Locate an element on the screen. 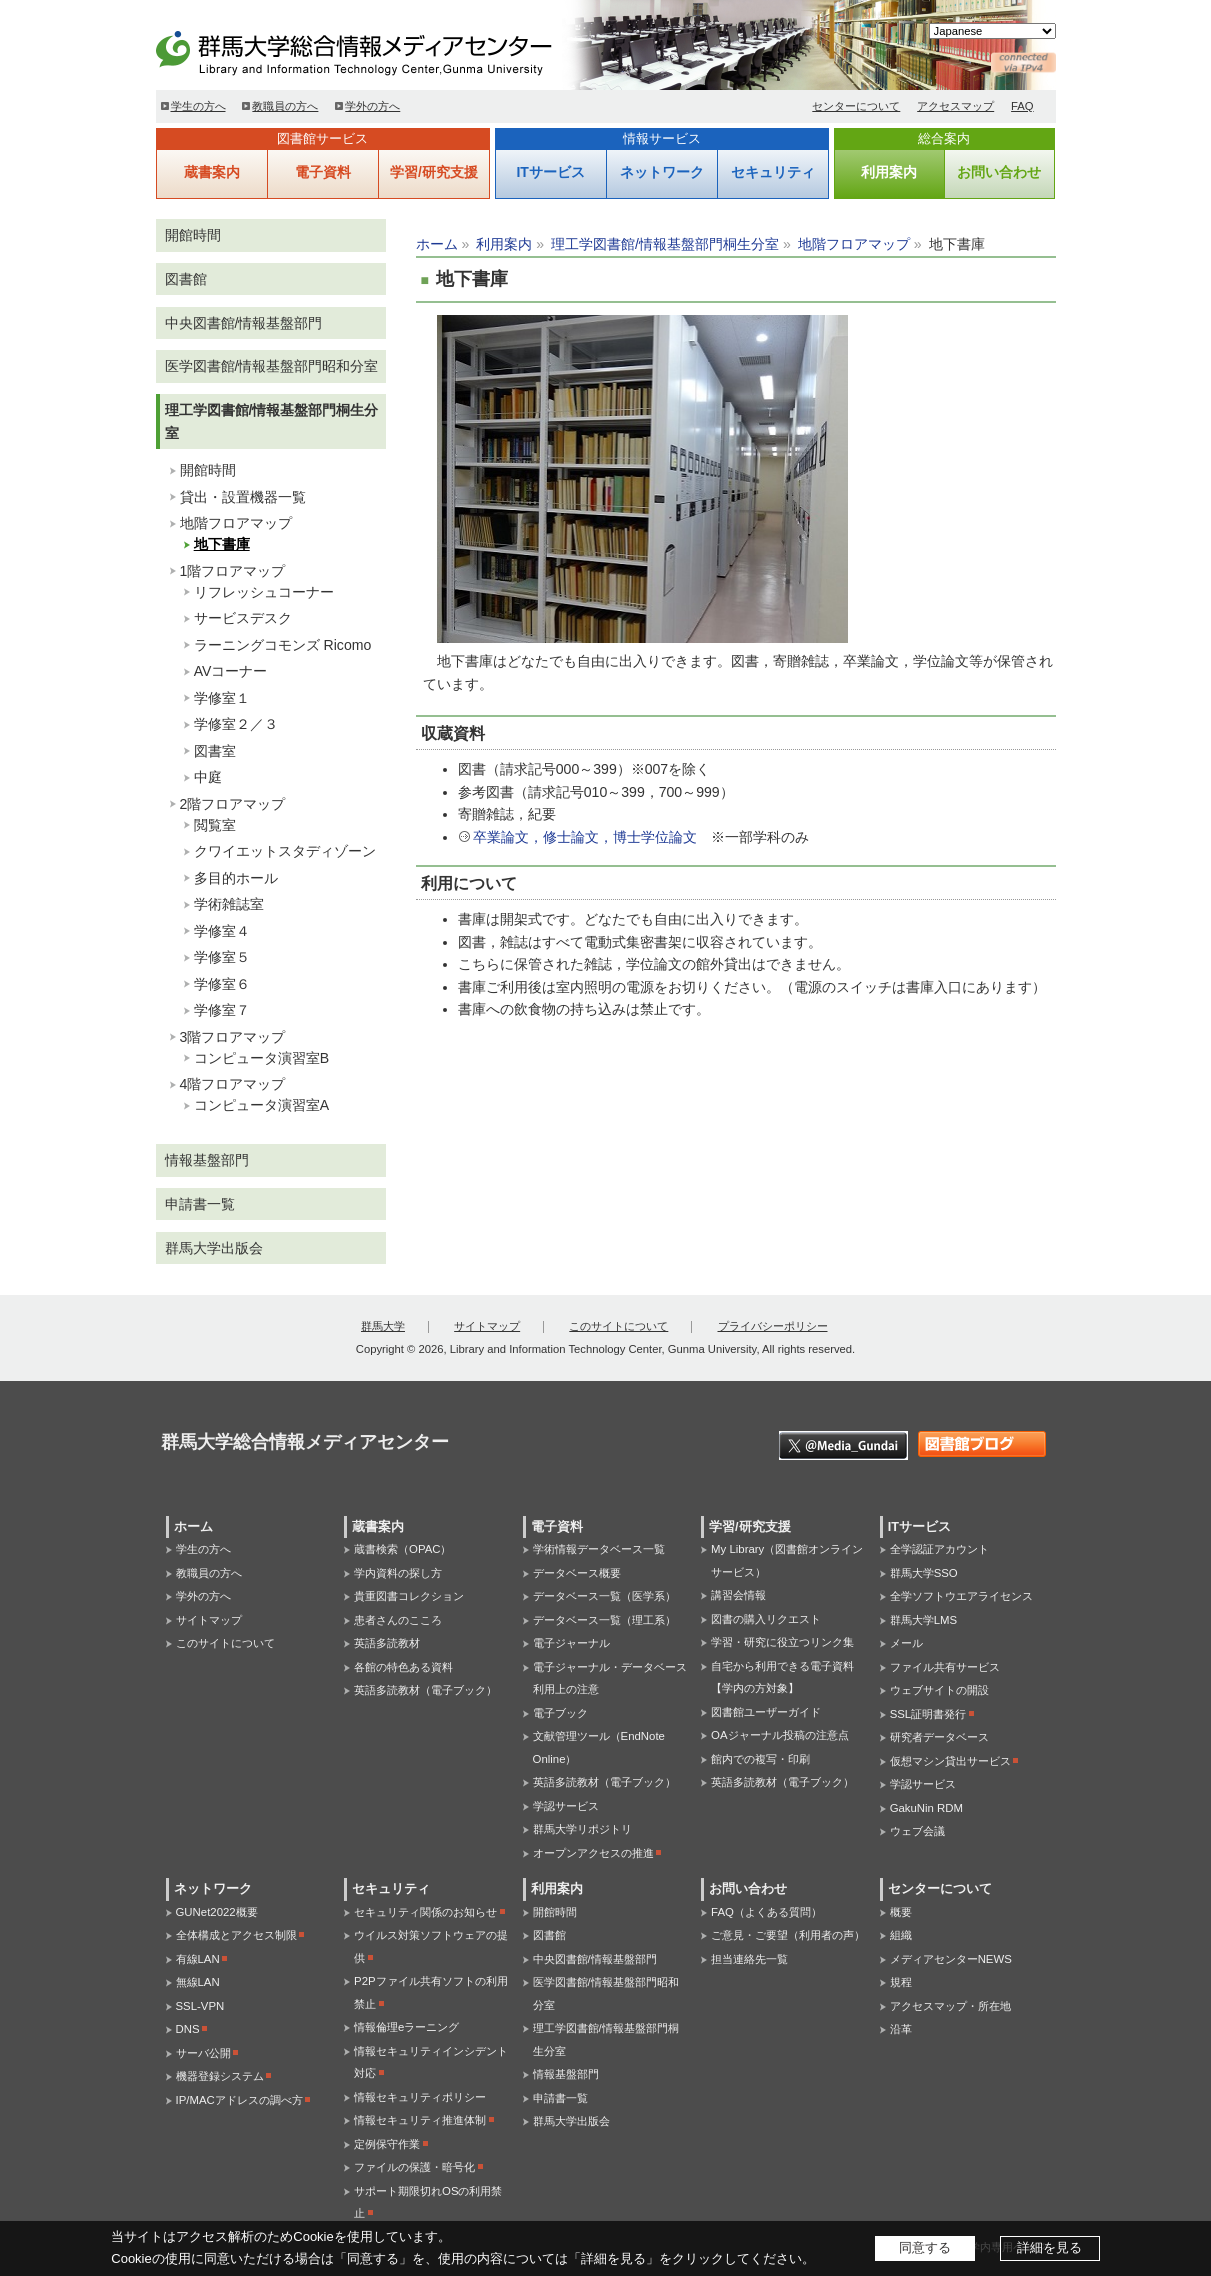  担当連絡先一覧 is located at coordinates (749, 1959).